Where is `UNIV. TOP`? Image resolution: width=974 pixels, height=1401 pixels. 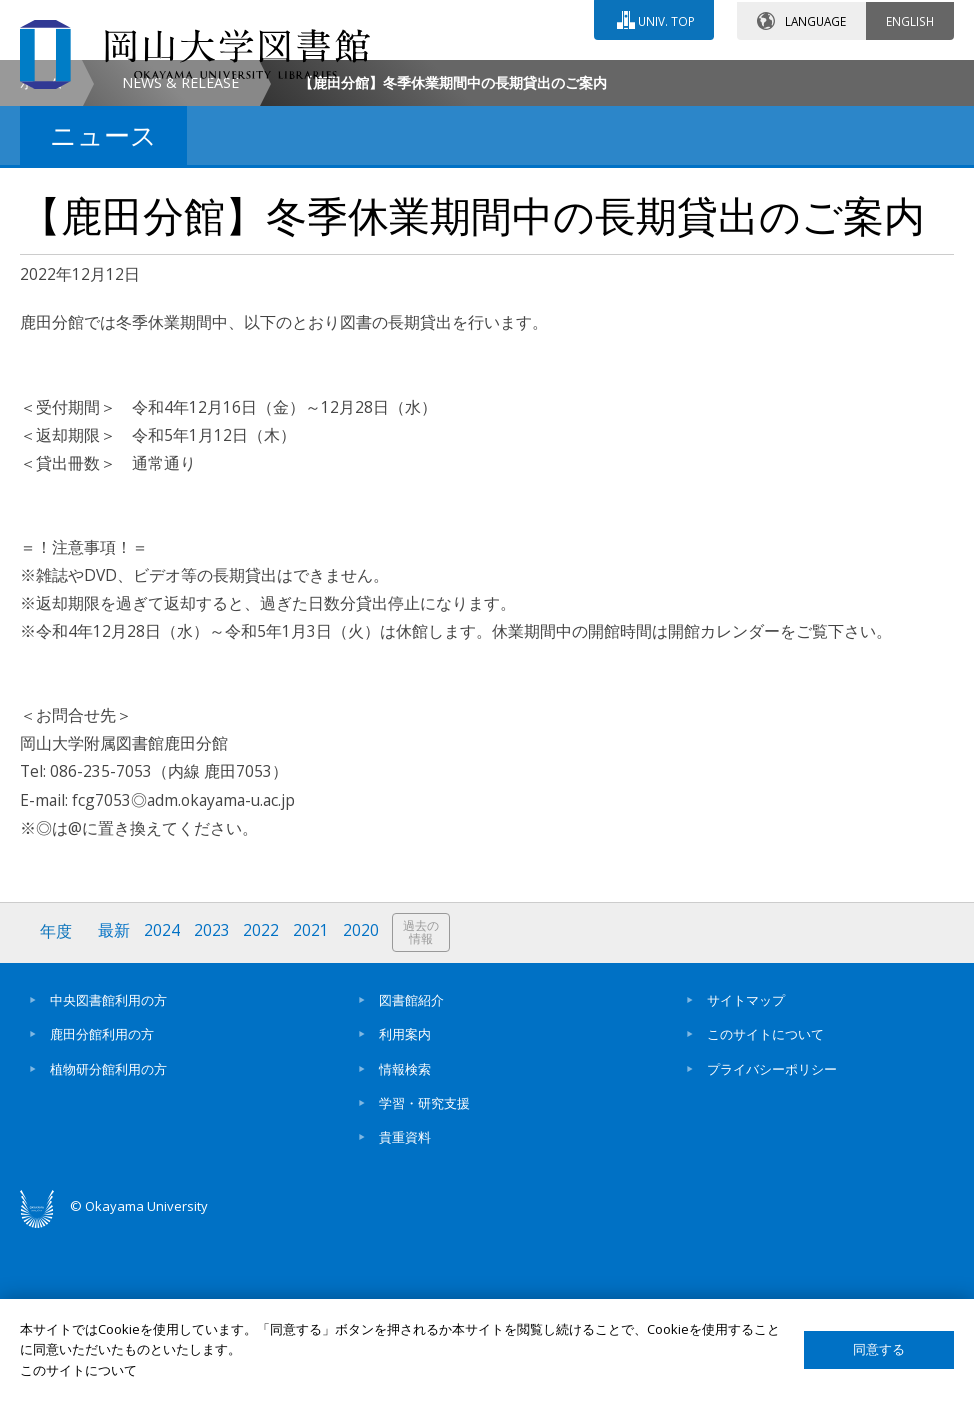 UNIV. TOP is located at coordinates (665, 19).